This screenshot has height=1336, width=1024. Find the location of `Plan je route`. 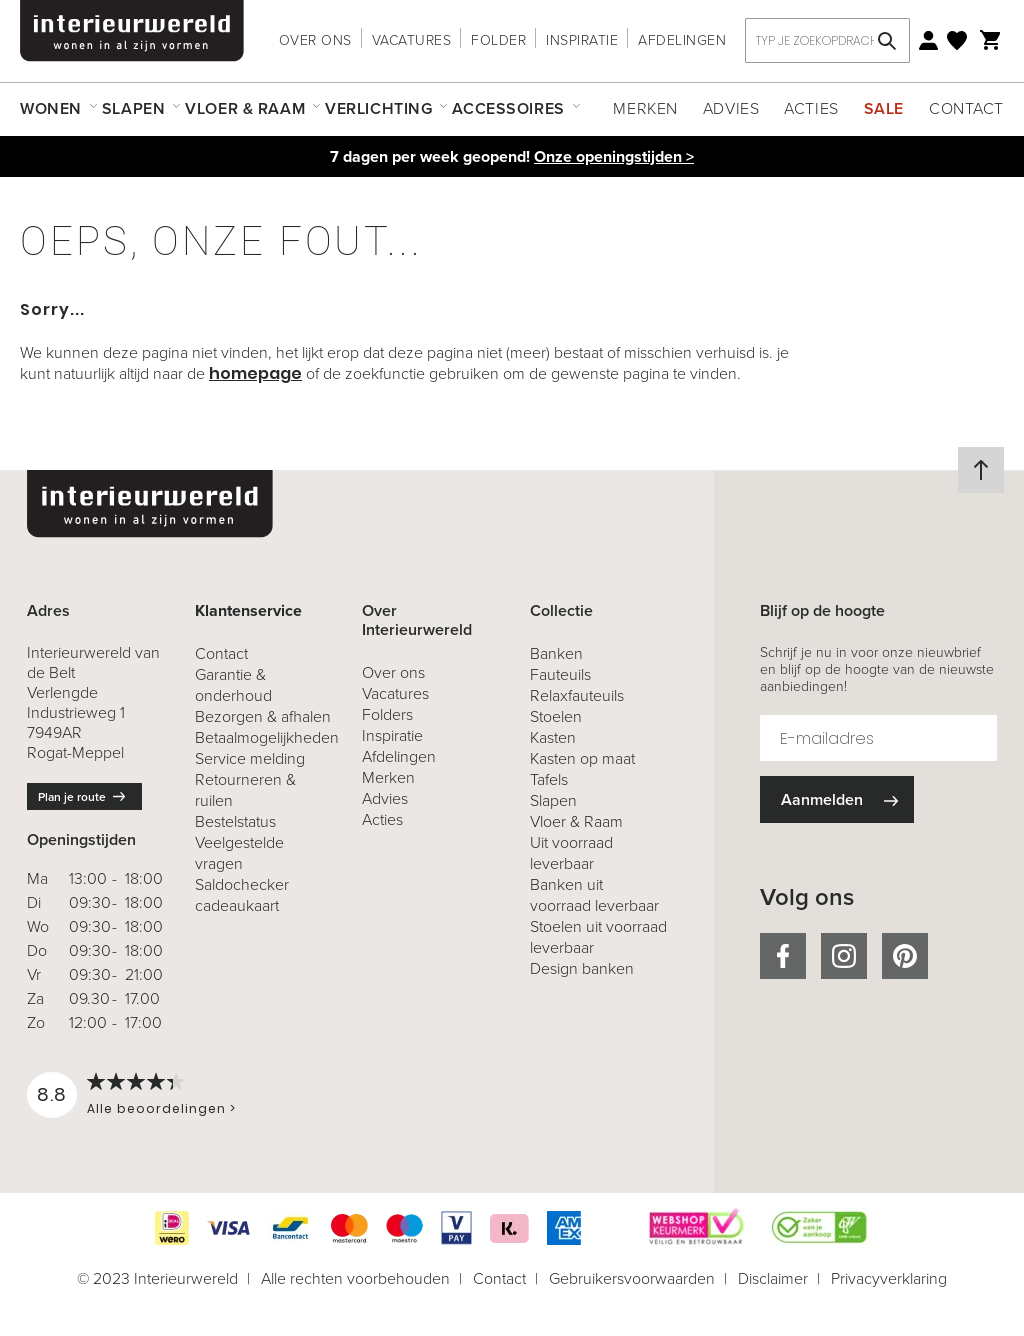

Plan je route is located at coordinates (72, 797).